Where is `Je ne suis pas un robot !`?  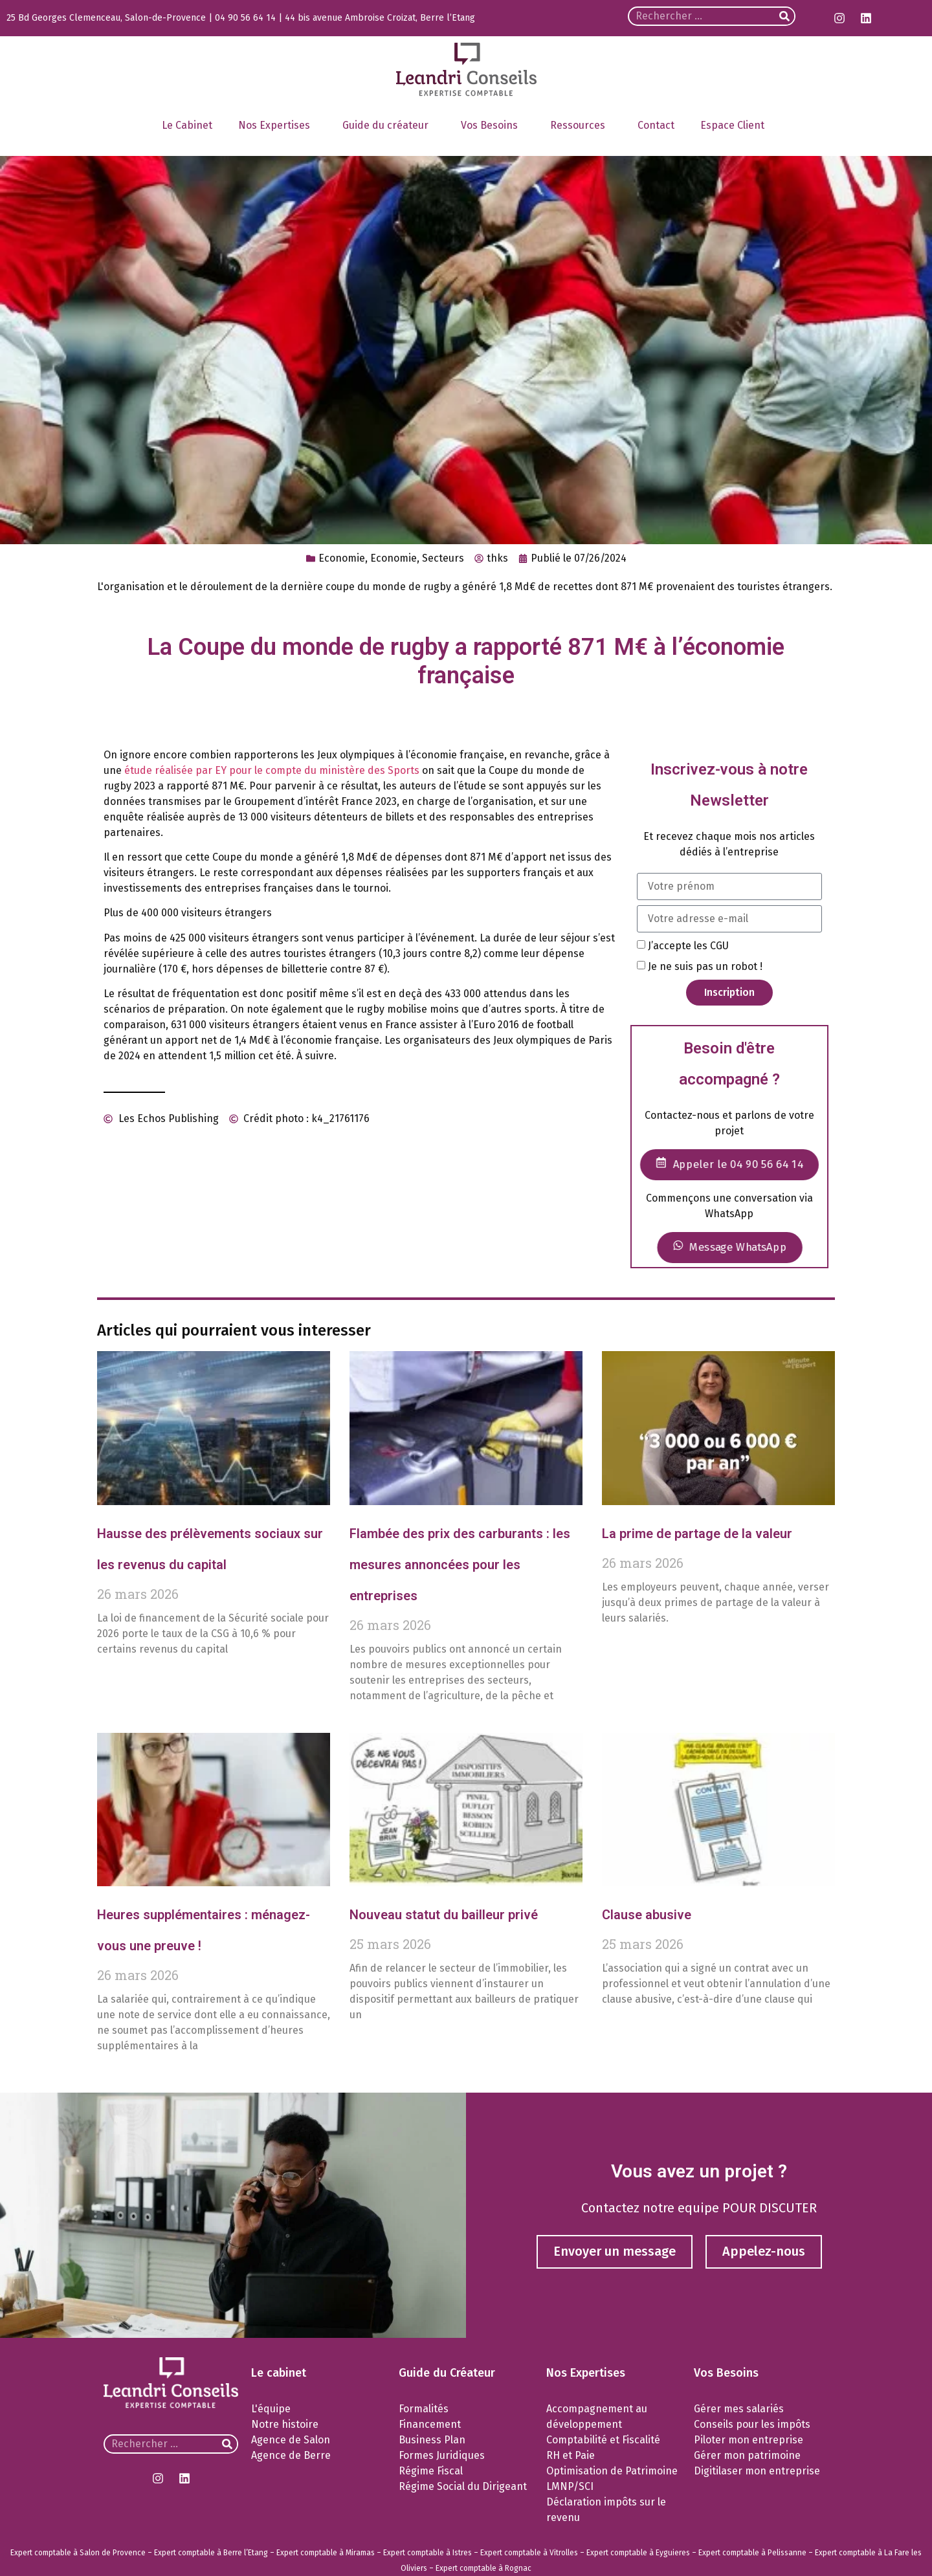
Je ne suis pas un robot ! is located at coordinates (705, 966).